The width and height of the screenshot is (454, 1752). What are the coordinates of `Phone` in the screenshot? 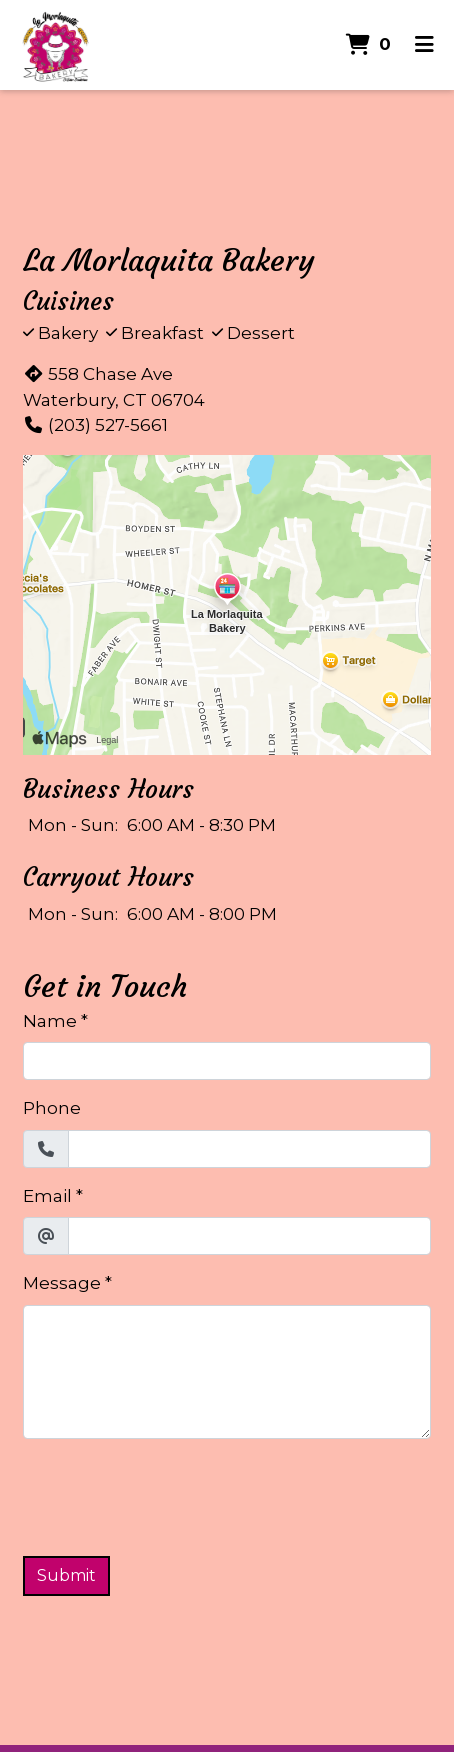 It's located at (52, 1108).